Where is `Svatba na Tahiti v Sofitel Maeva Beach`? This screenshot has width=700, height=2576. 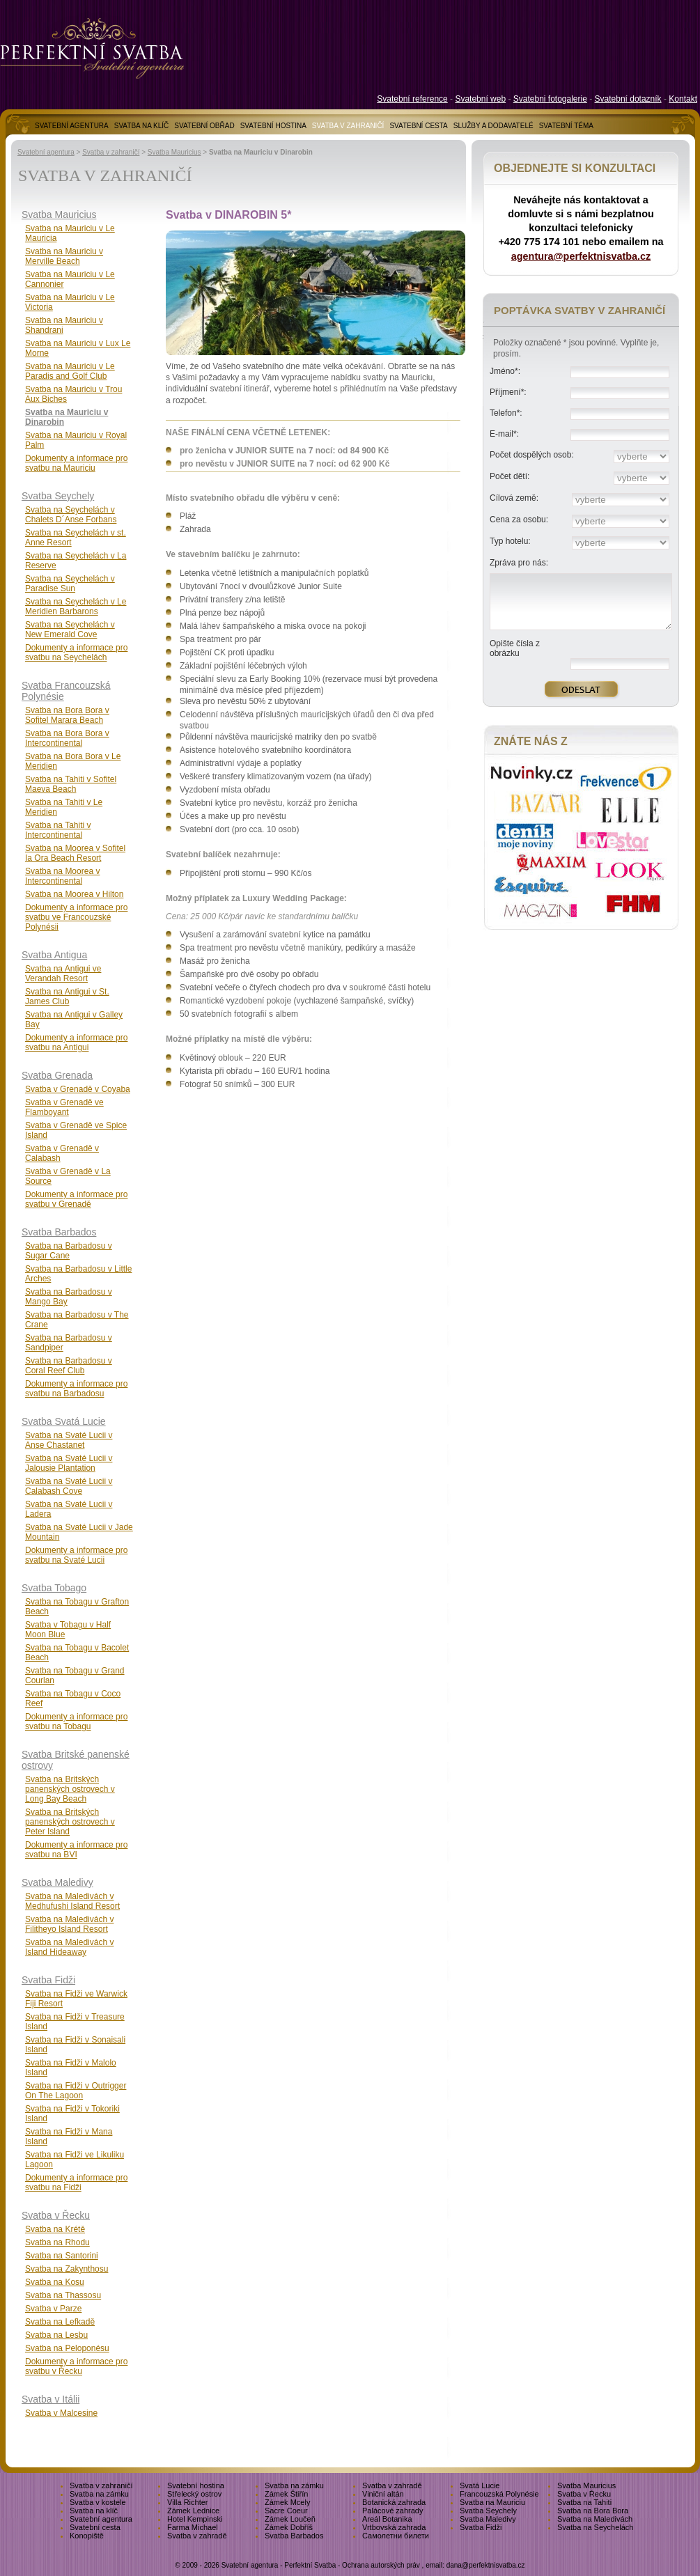 Svatba na Tahiti v Sofitel Maeva Beach is located at coordinates (70, 784).